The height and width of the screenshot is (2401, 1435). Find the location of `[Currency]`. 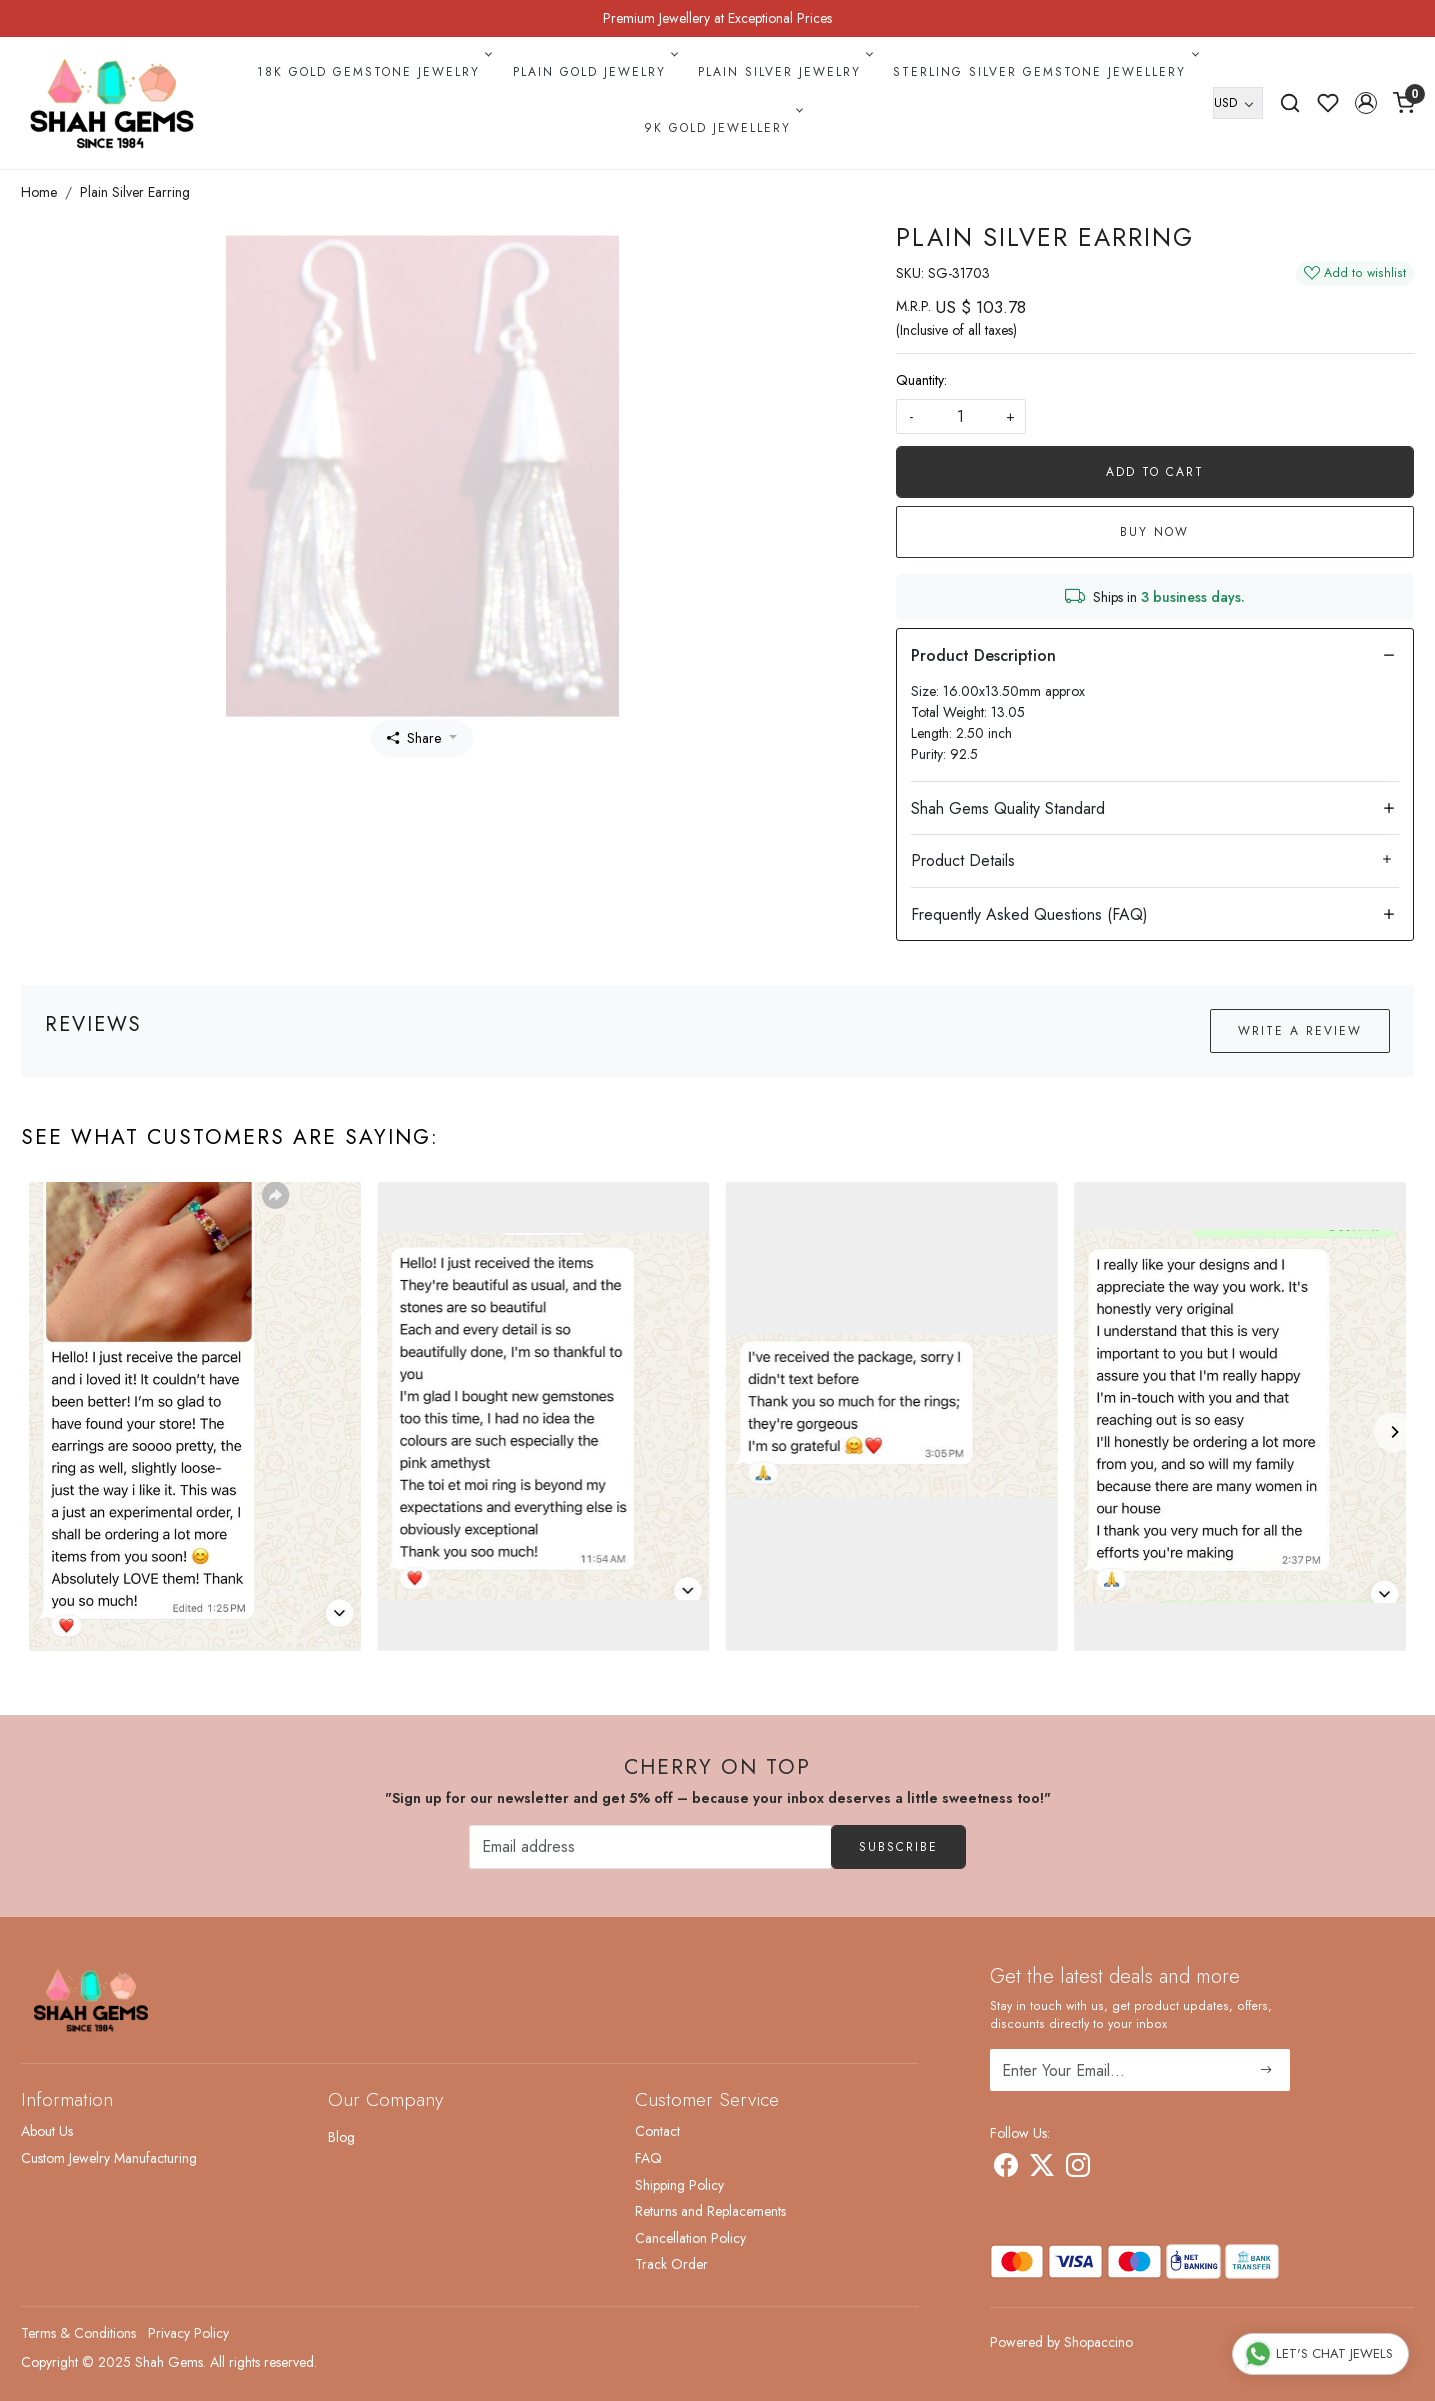

[Currency] is located at coordinates (1238, 103).